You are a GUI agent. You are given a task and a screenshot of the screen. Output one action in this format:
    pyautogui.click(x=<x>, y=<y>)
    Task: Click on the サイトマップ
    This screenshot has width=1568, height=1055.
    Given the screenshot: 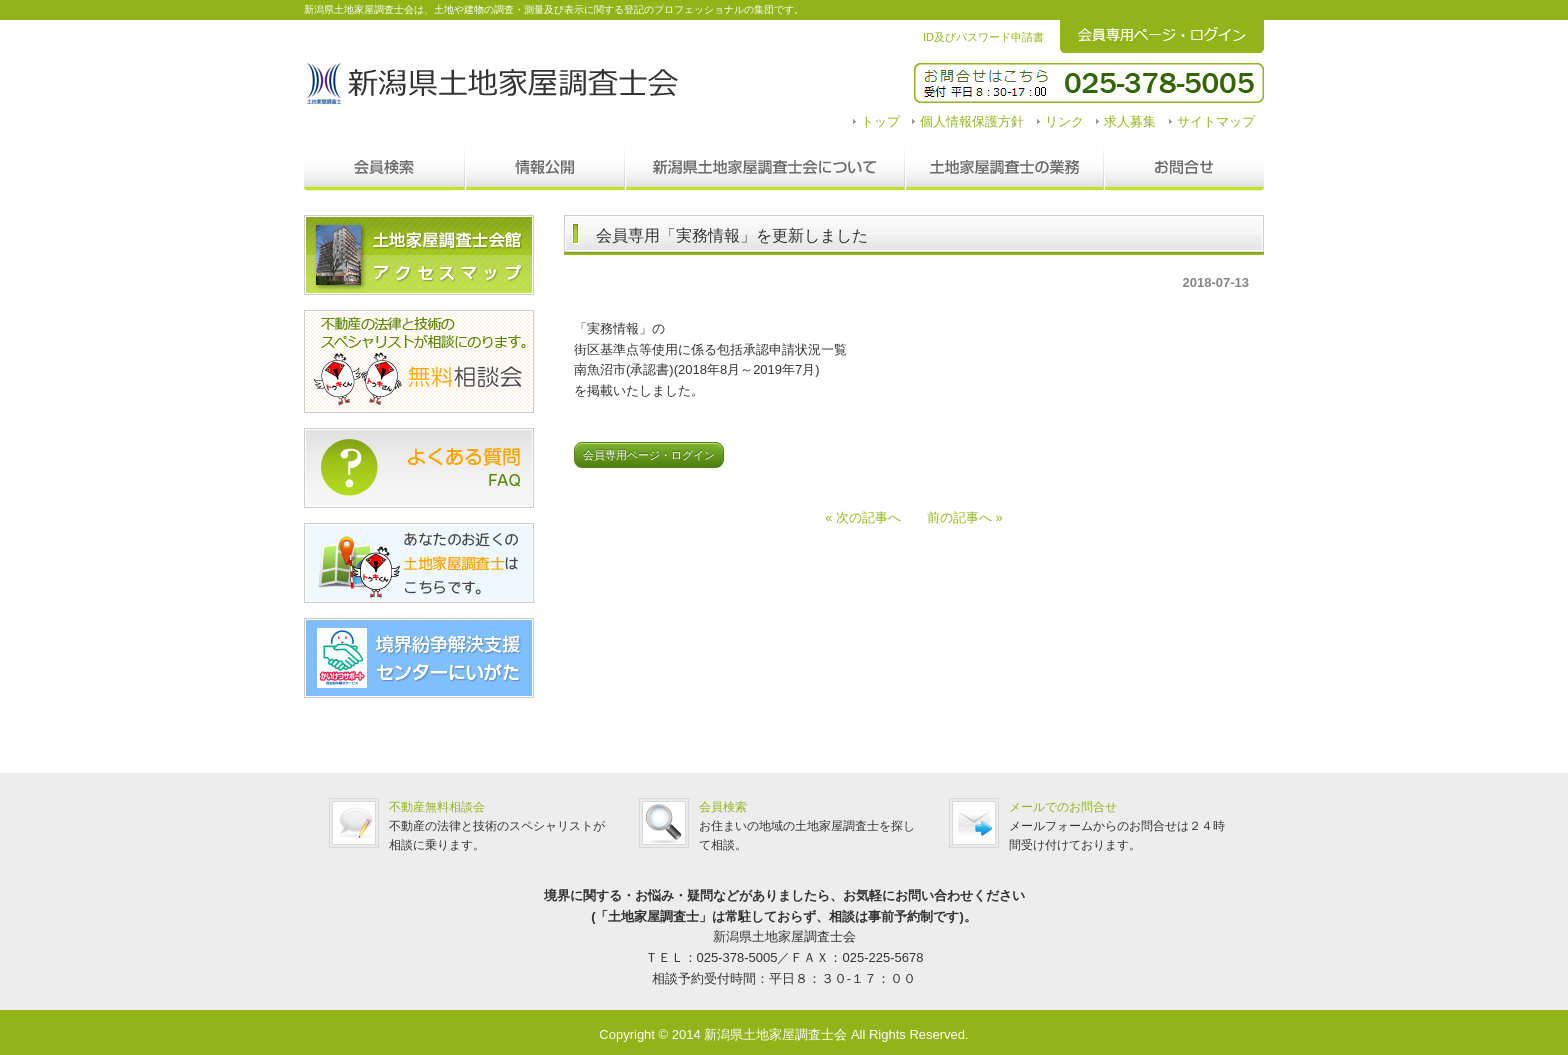 What is the action you would take?
    pyautogui.click(x=1216, y=121)
    